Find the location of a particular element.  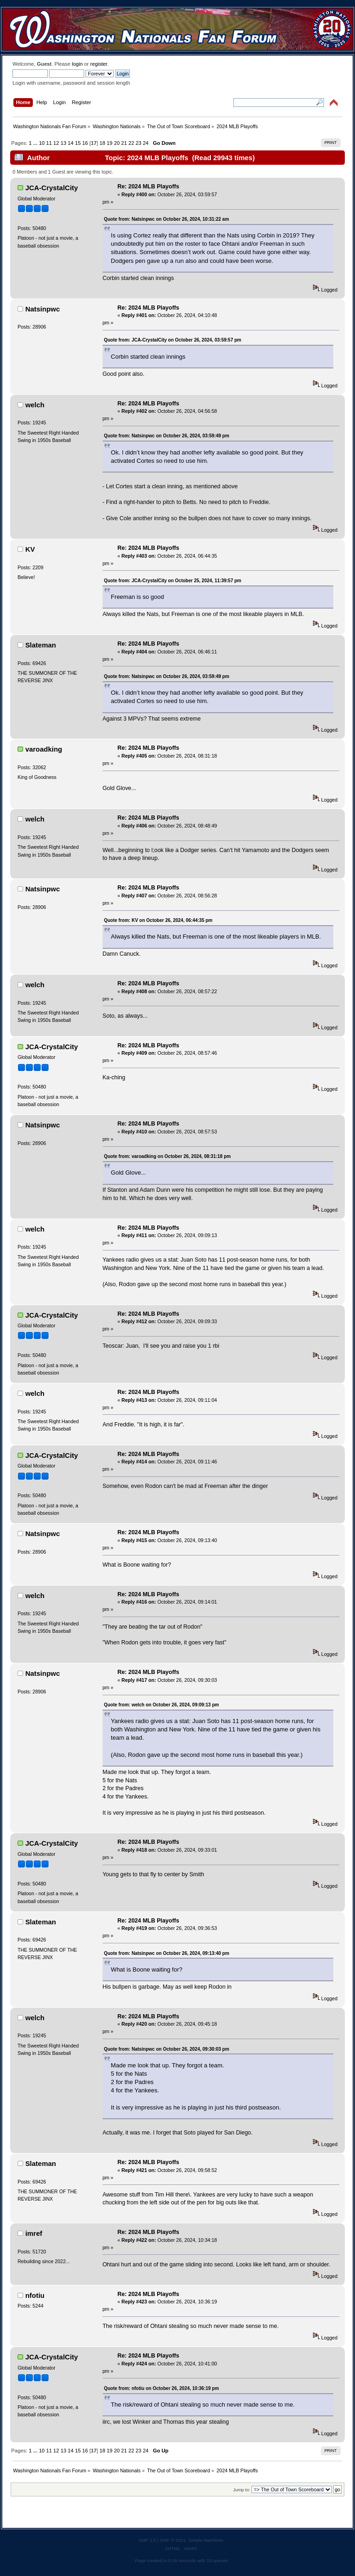

15 is located at coordinates (77, 143).